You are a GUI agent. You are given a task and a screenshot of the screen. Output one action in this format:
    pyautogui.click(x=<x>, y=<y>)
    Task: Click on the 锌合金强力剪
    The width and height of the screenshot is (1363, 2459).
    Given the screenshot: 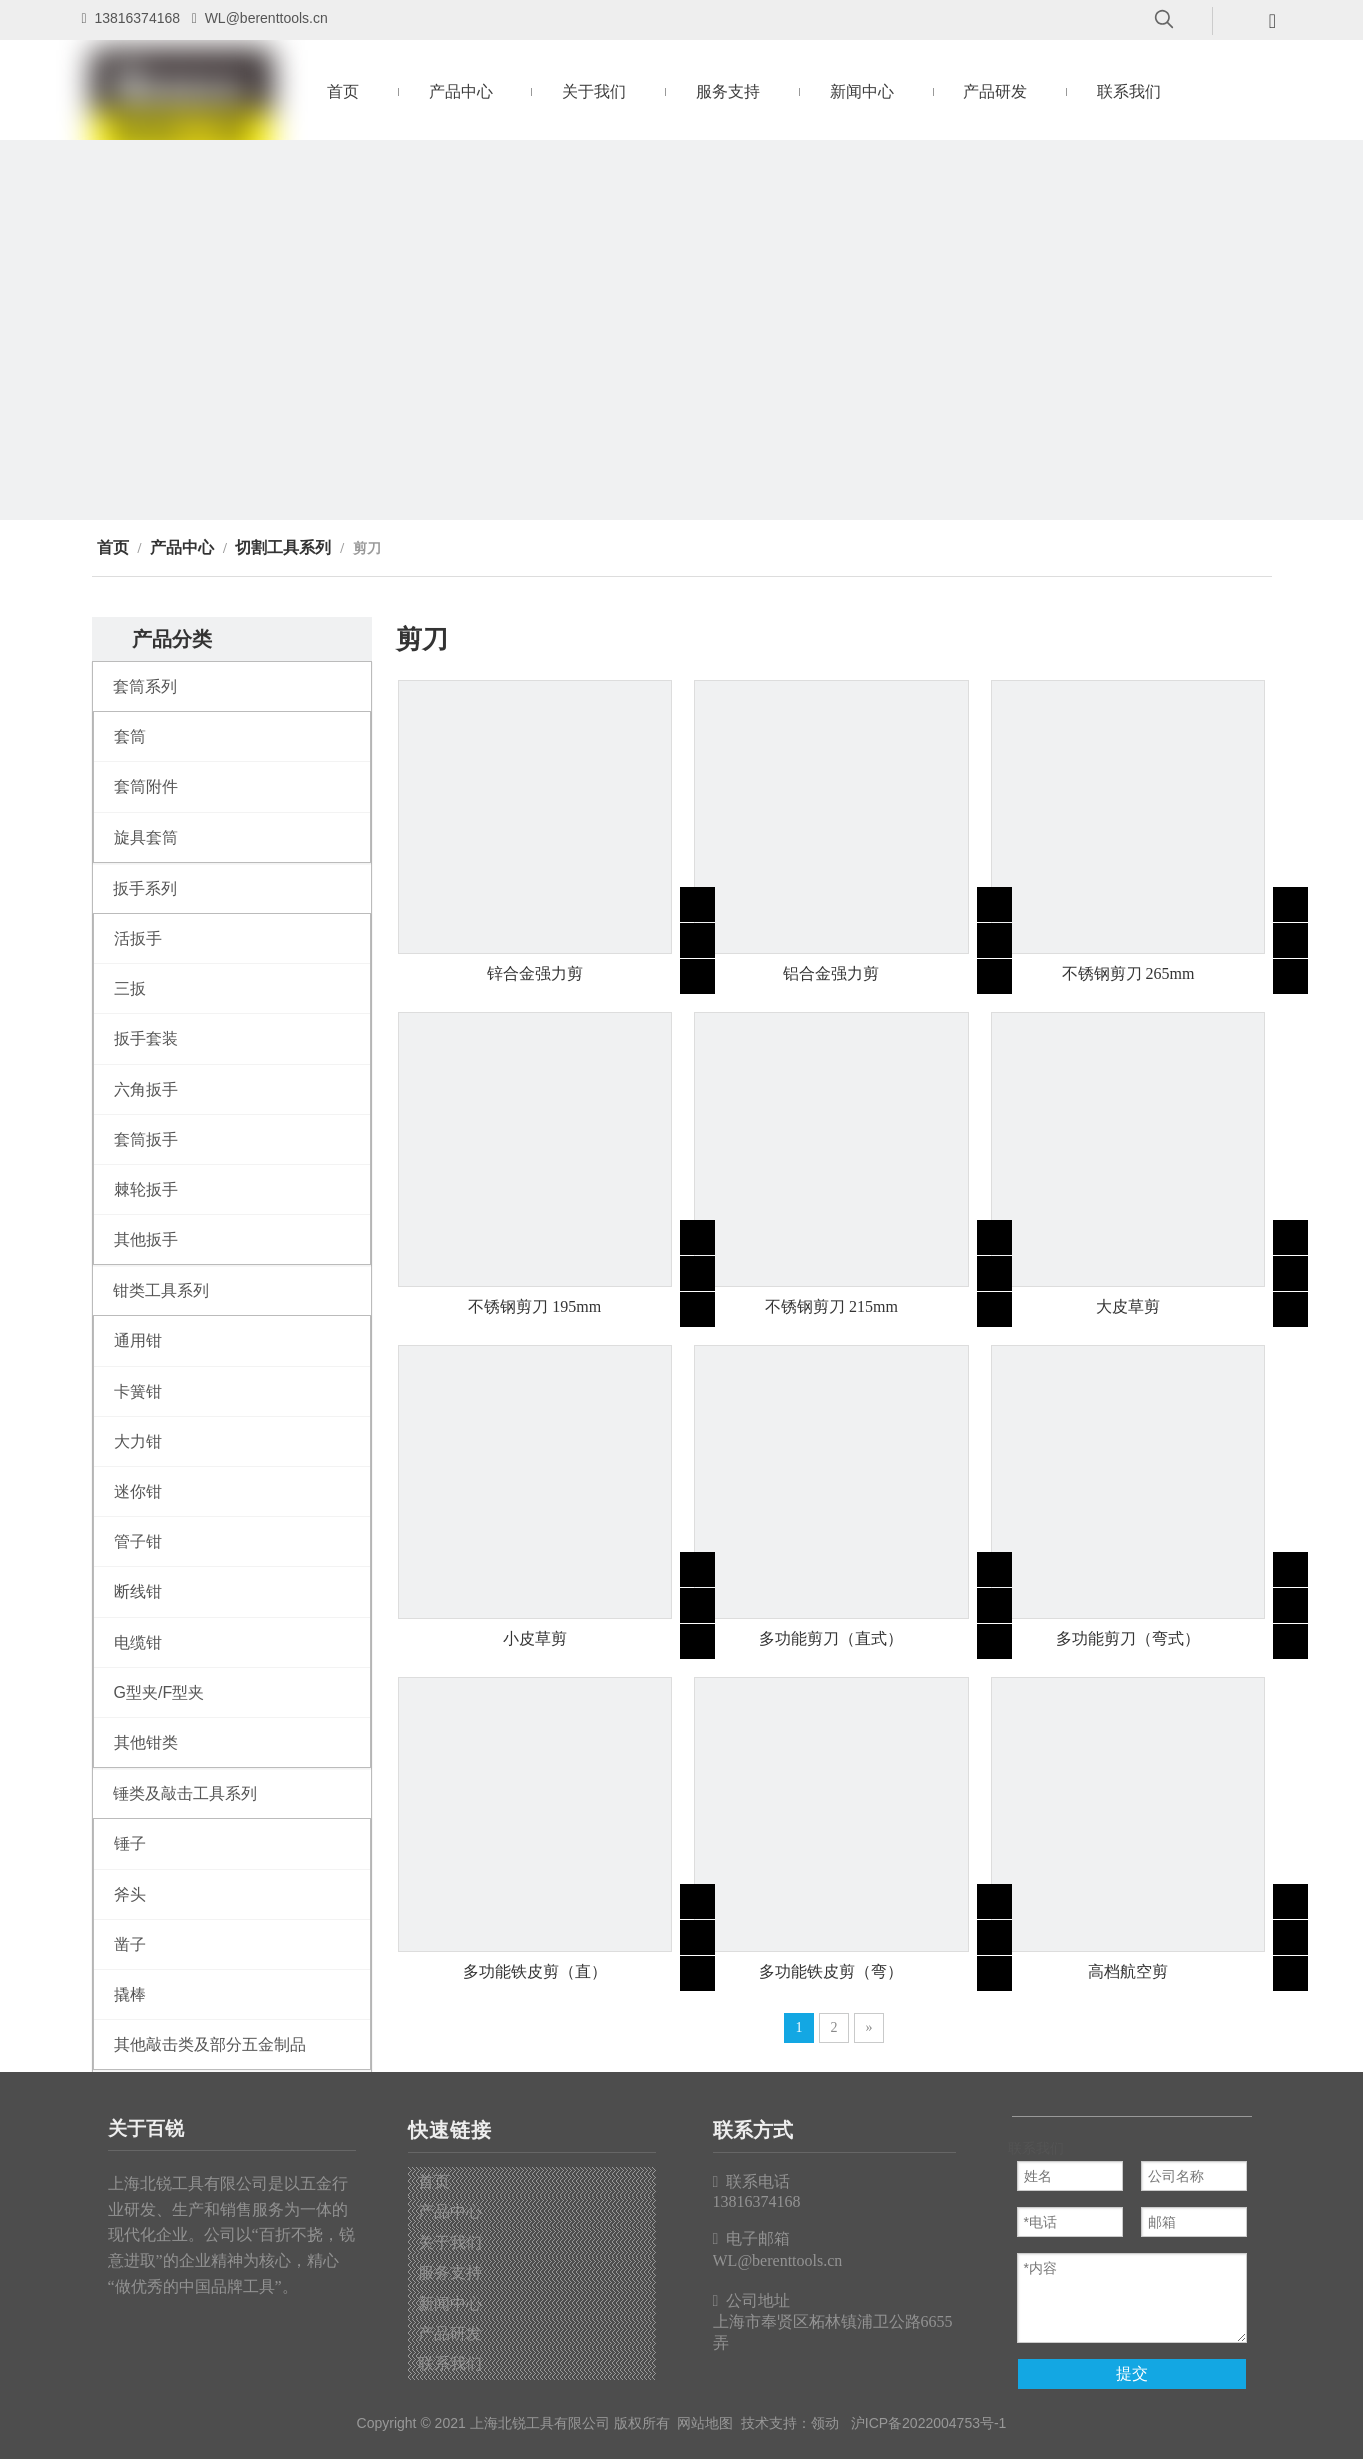 What is the action you would take?
    pyautogui.click(x=535, y=973)
    